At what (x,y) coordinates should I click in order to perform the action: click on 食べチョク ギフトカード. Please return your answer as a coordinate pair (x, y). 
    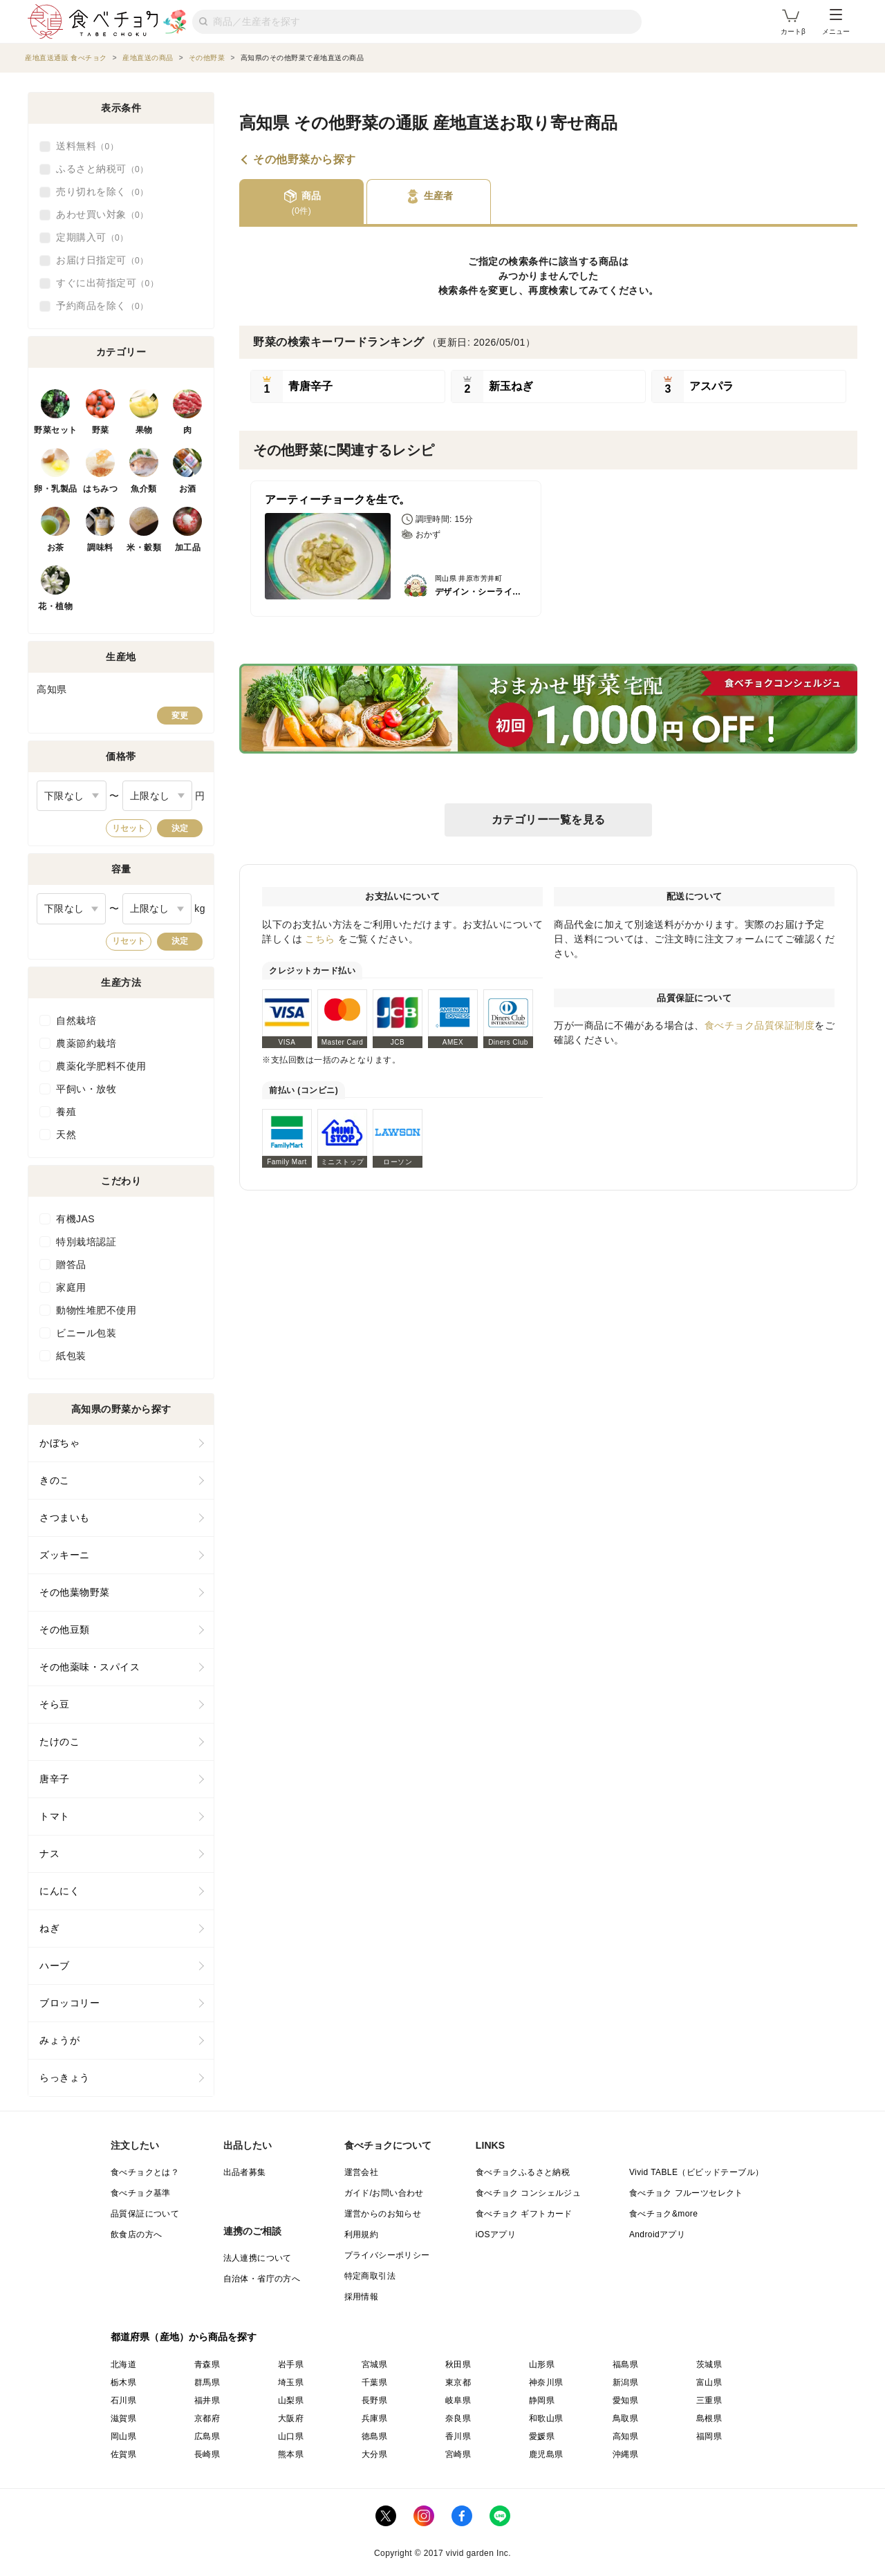
    Looking at the image, I should click on (524, 2214).